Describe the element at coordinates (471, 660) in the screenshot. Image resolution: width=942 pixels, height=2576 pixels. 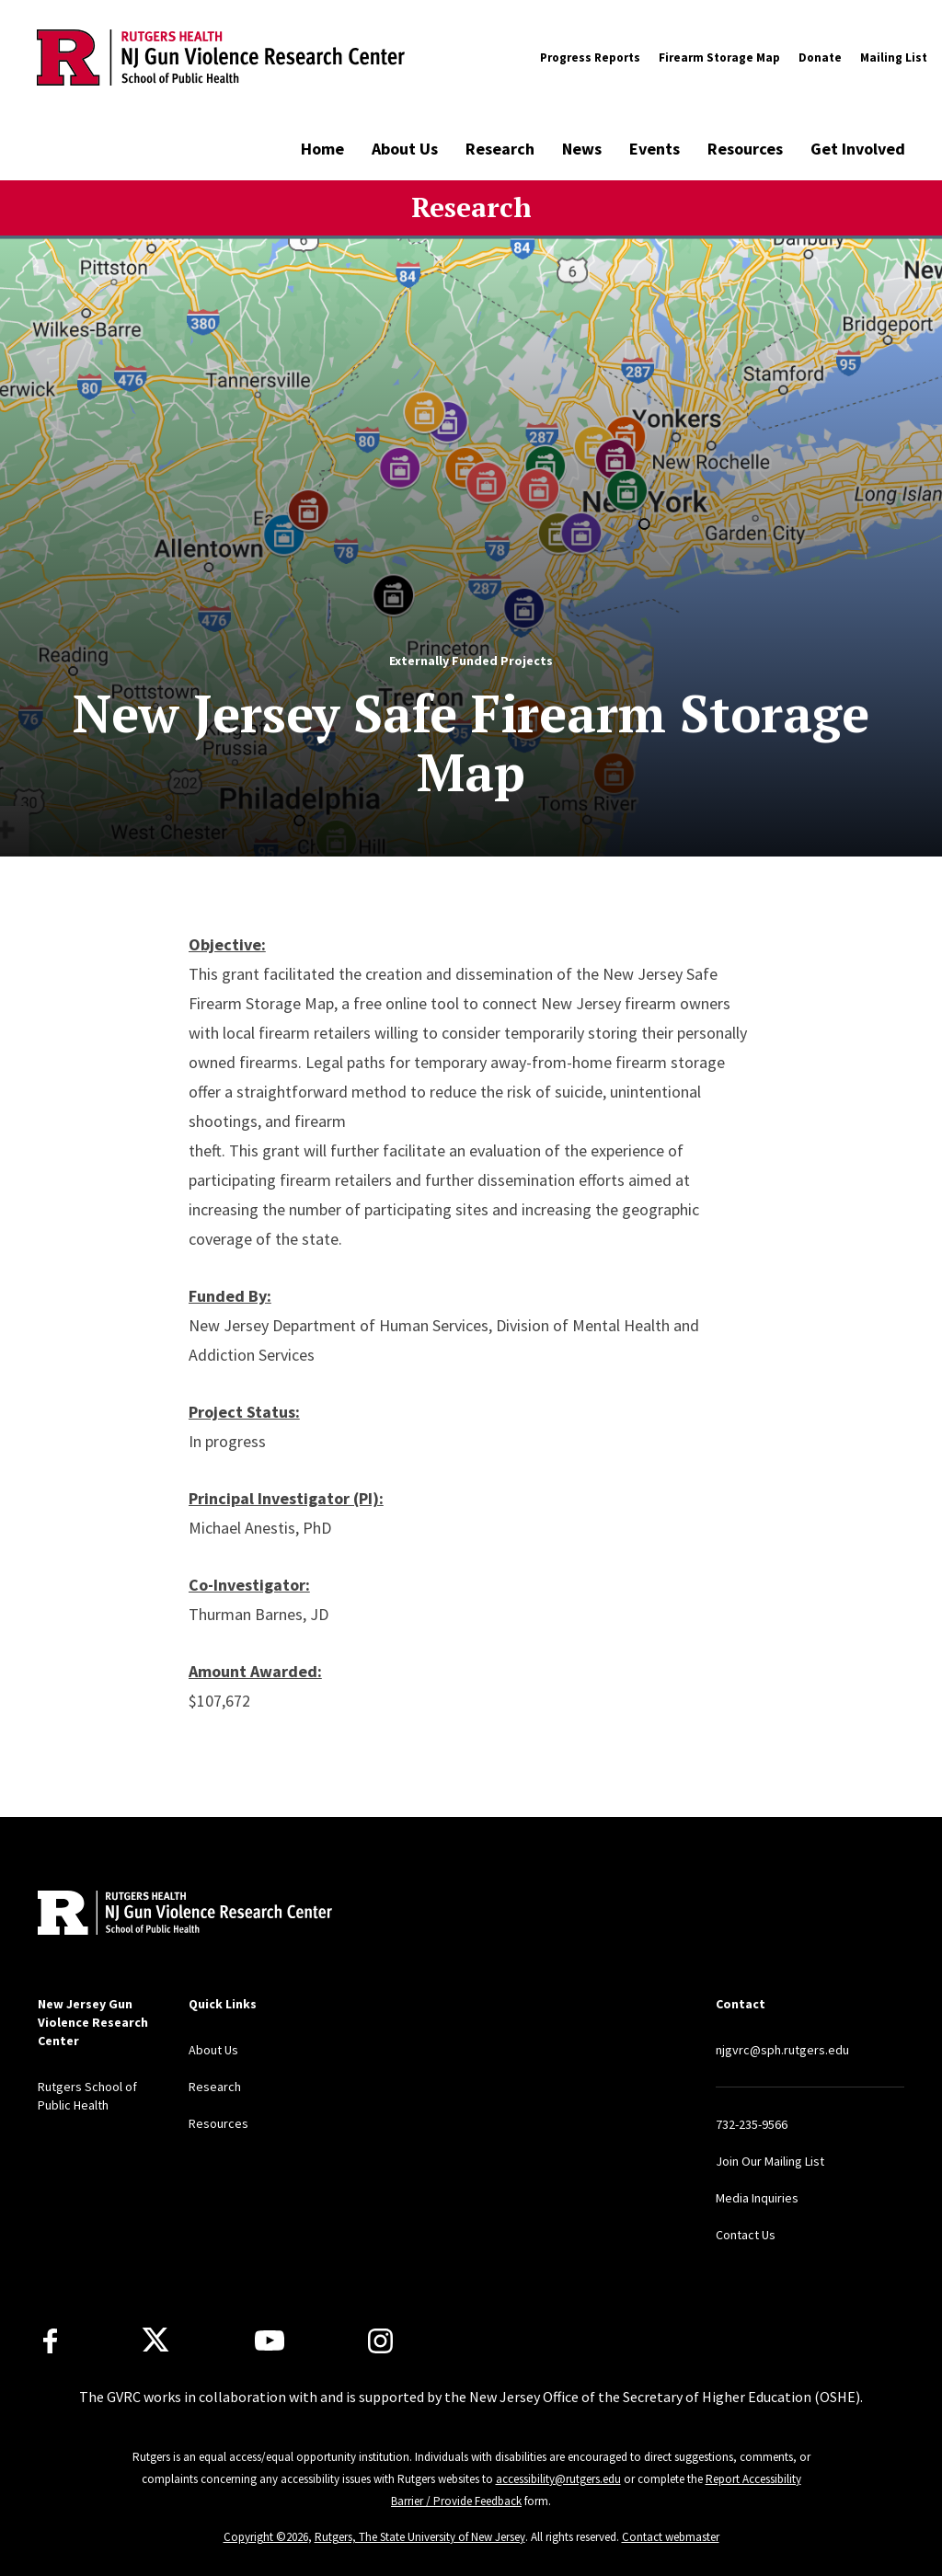
I see `Externally Funded Projects` at that location.